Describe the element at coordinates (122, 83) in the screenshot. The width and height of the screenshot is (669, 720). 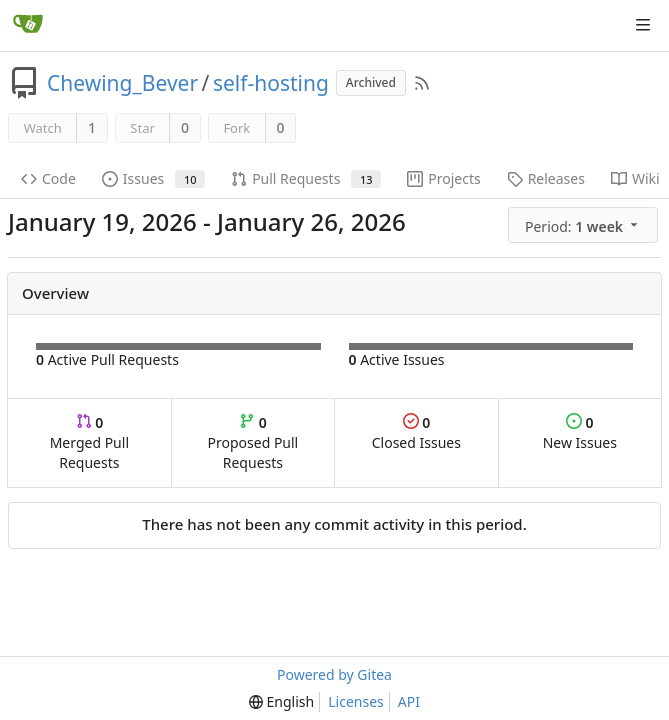
I see `Chewing_Bever` at that location.